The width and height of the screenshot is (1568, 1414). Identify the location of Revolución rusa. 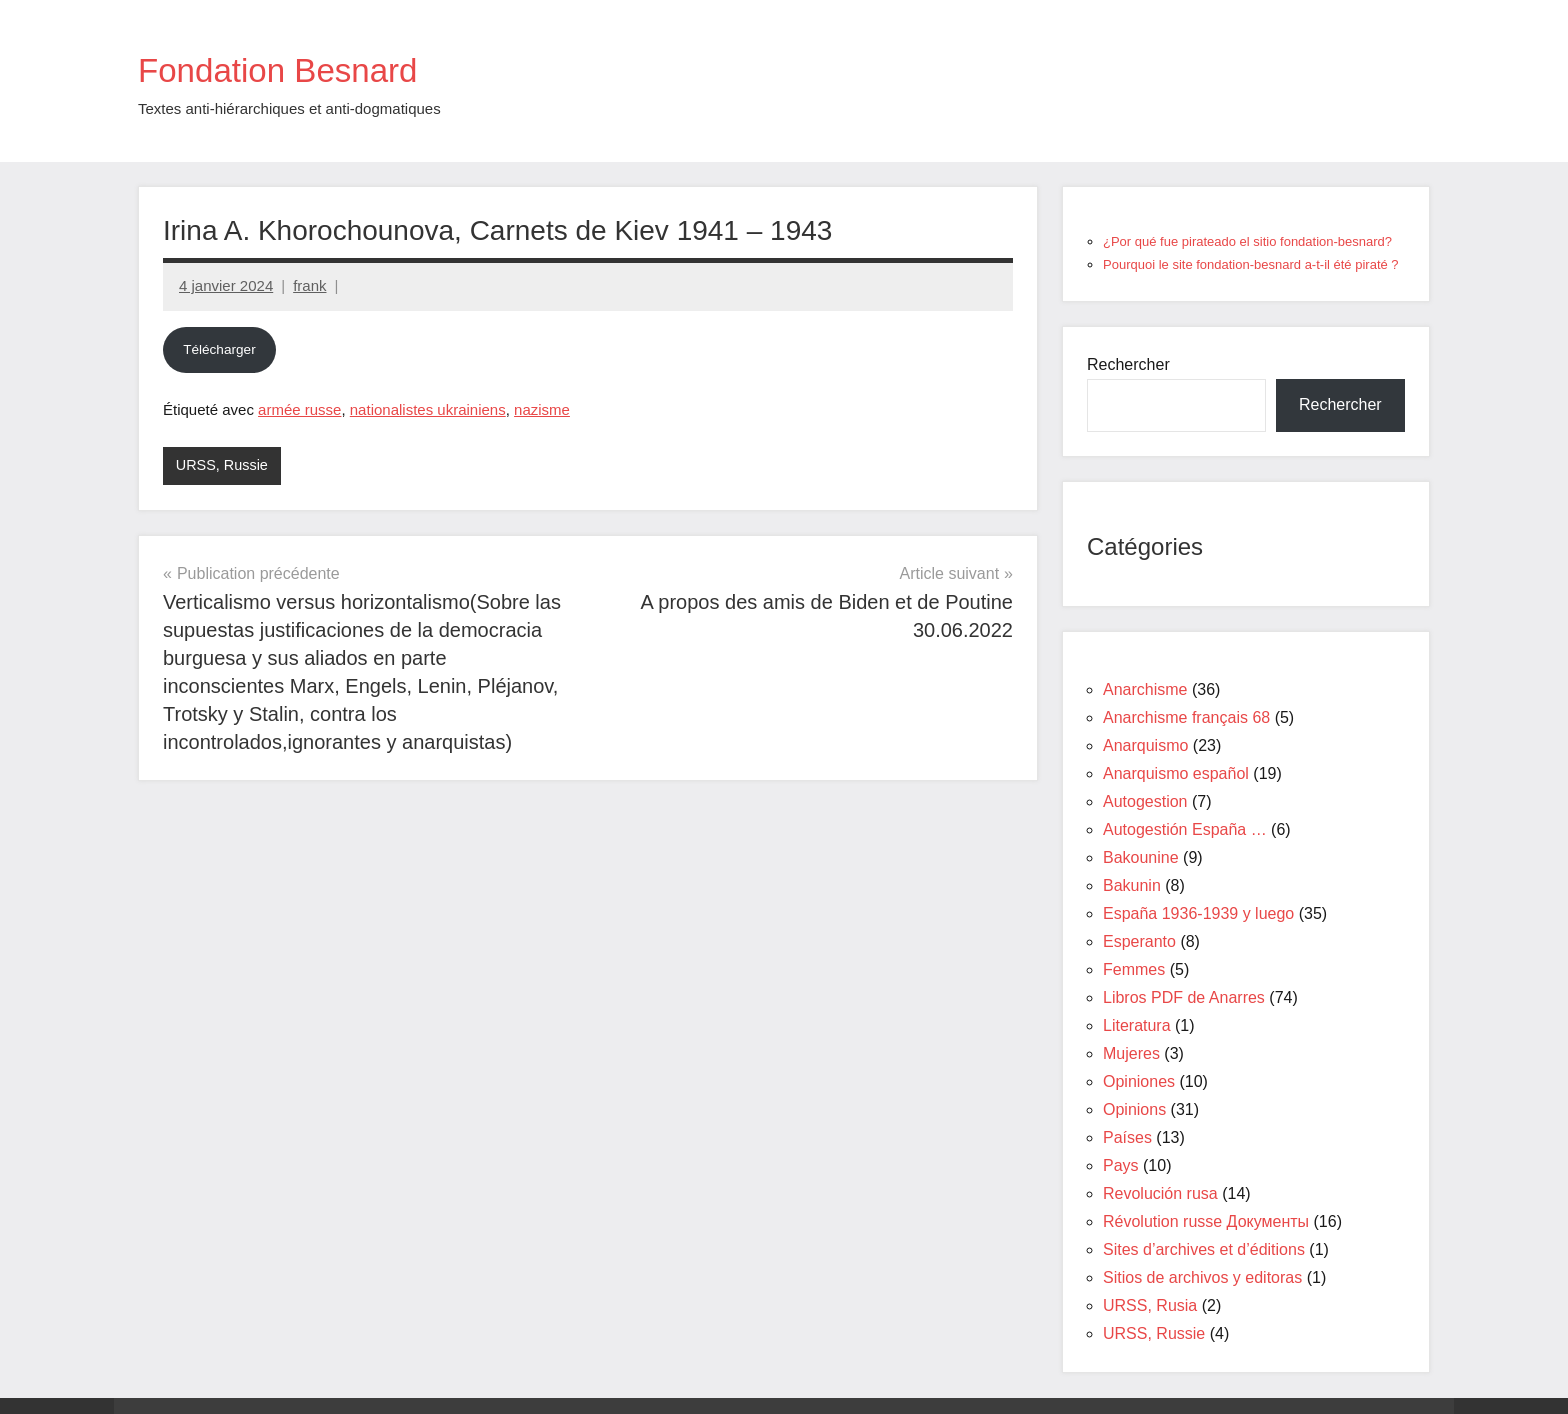
(1160, 1193).